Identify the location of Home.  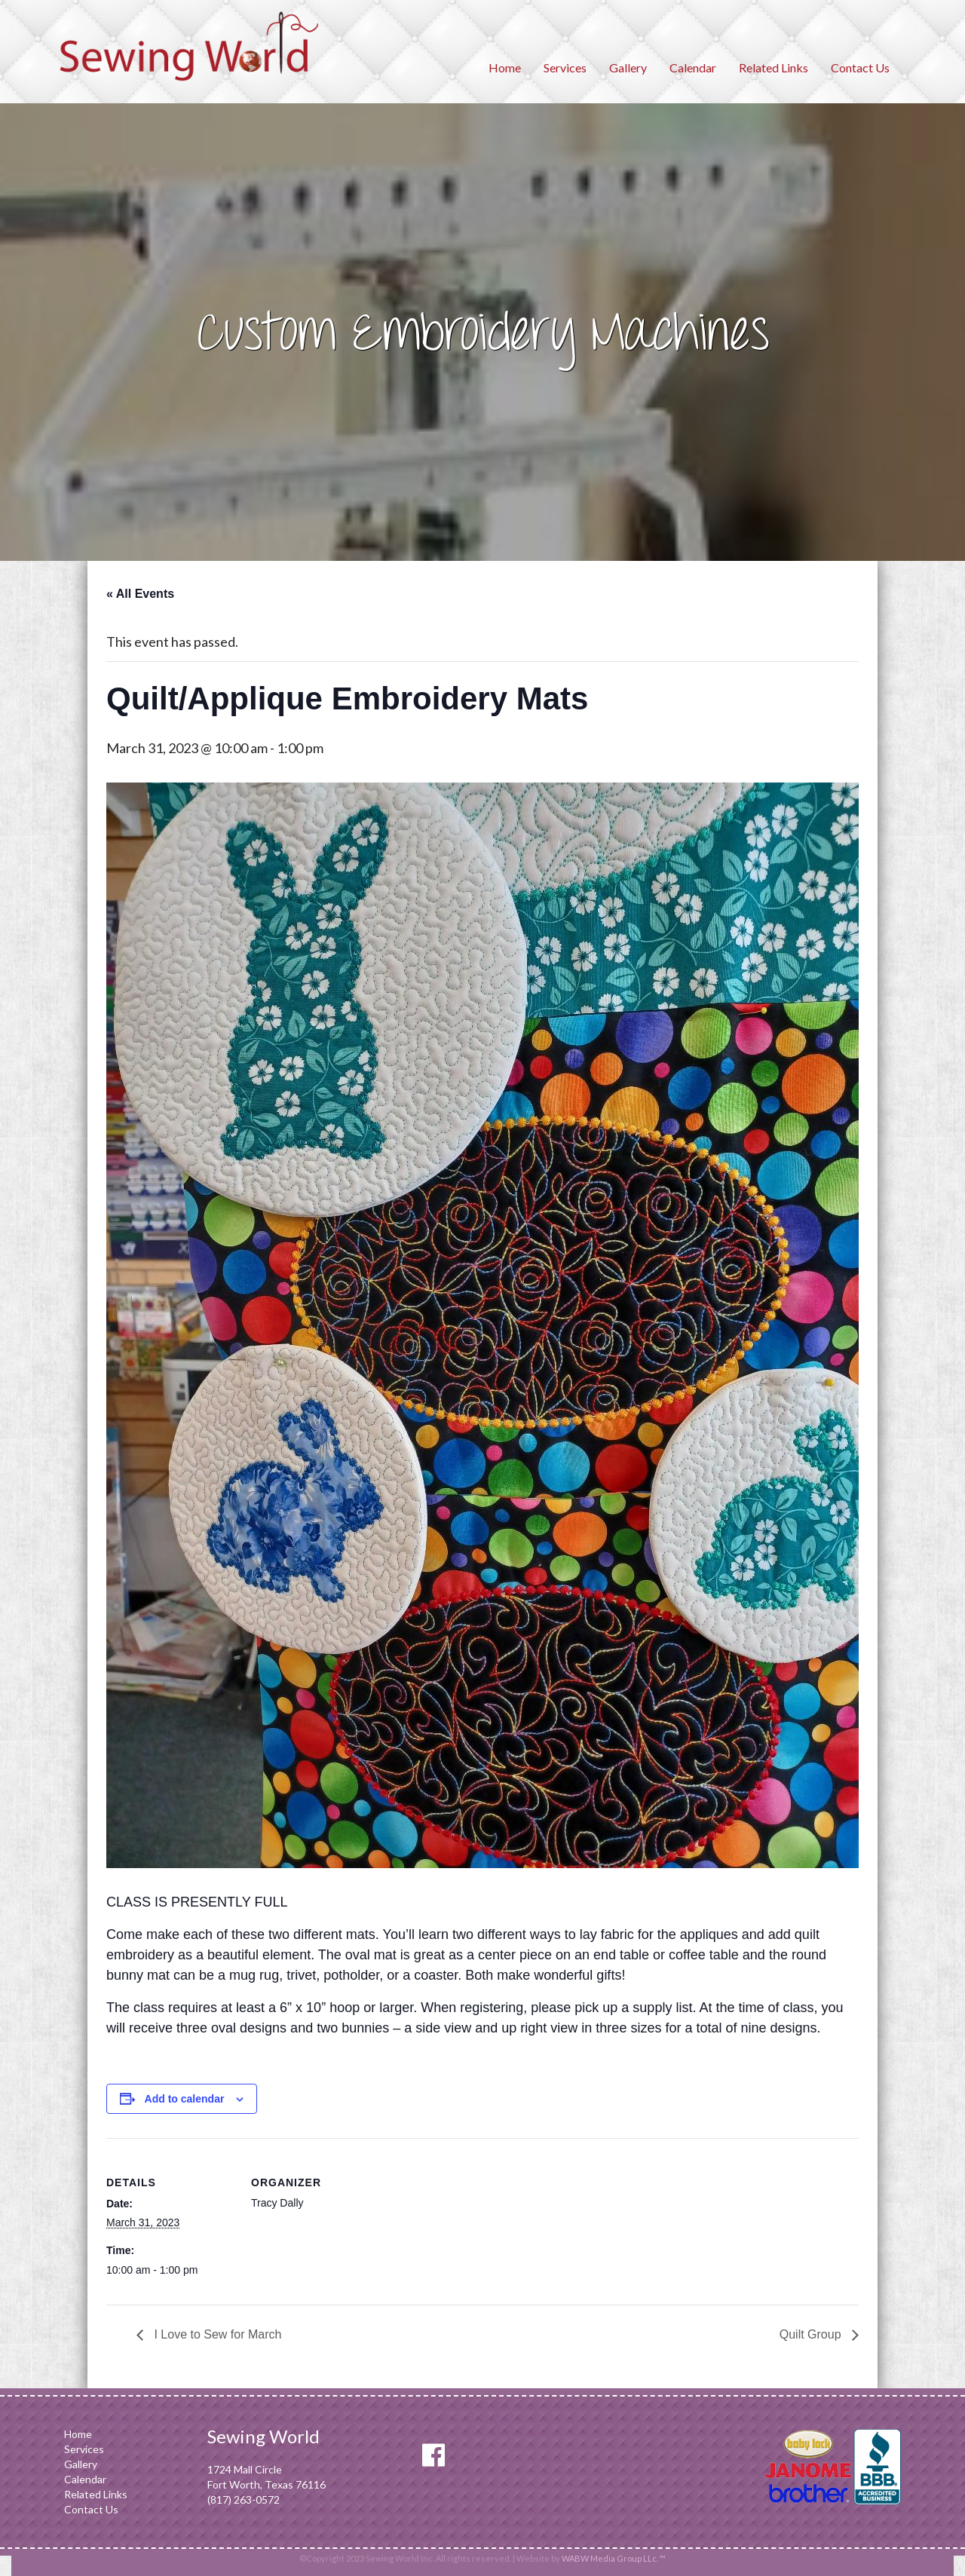
(505, 67).